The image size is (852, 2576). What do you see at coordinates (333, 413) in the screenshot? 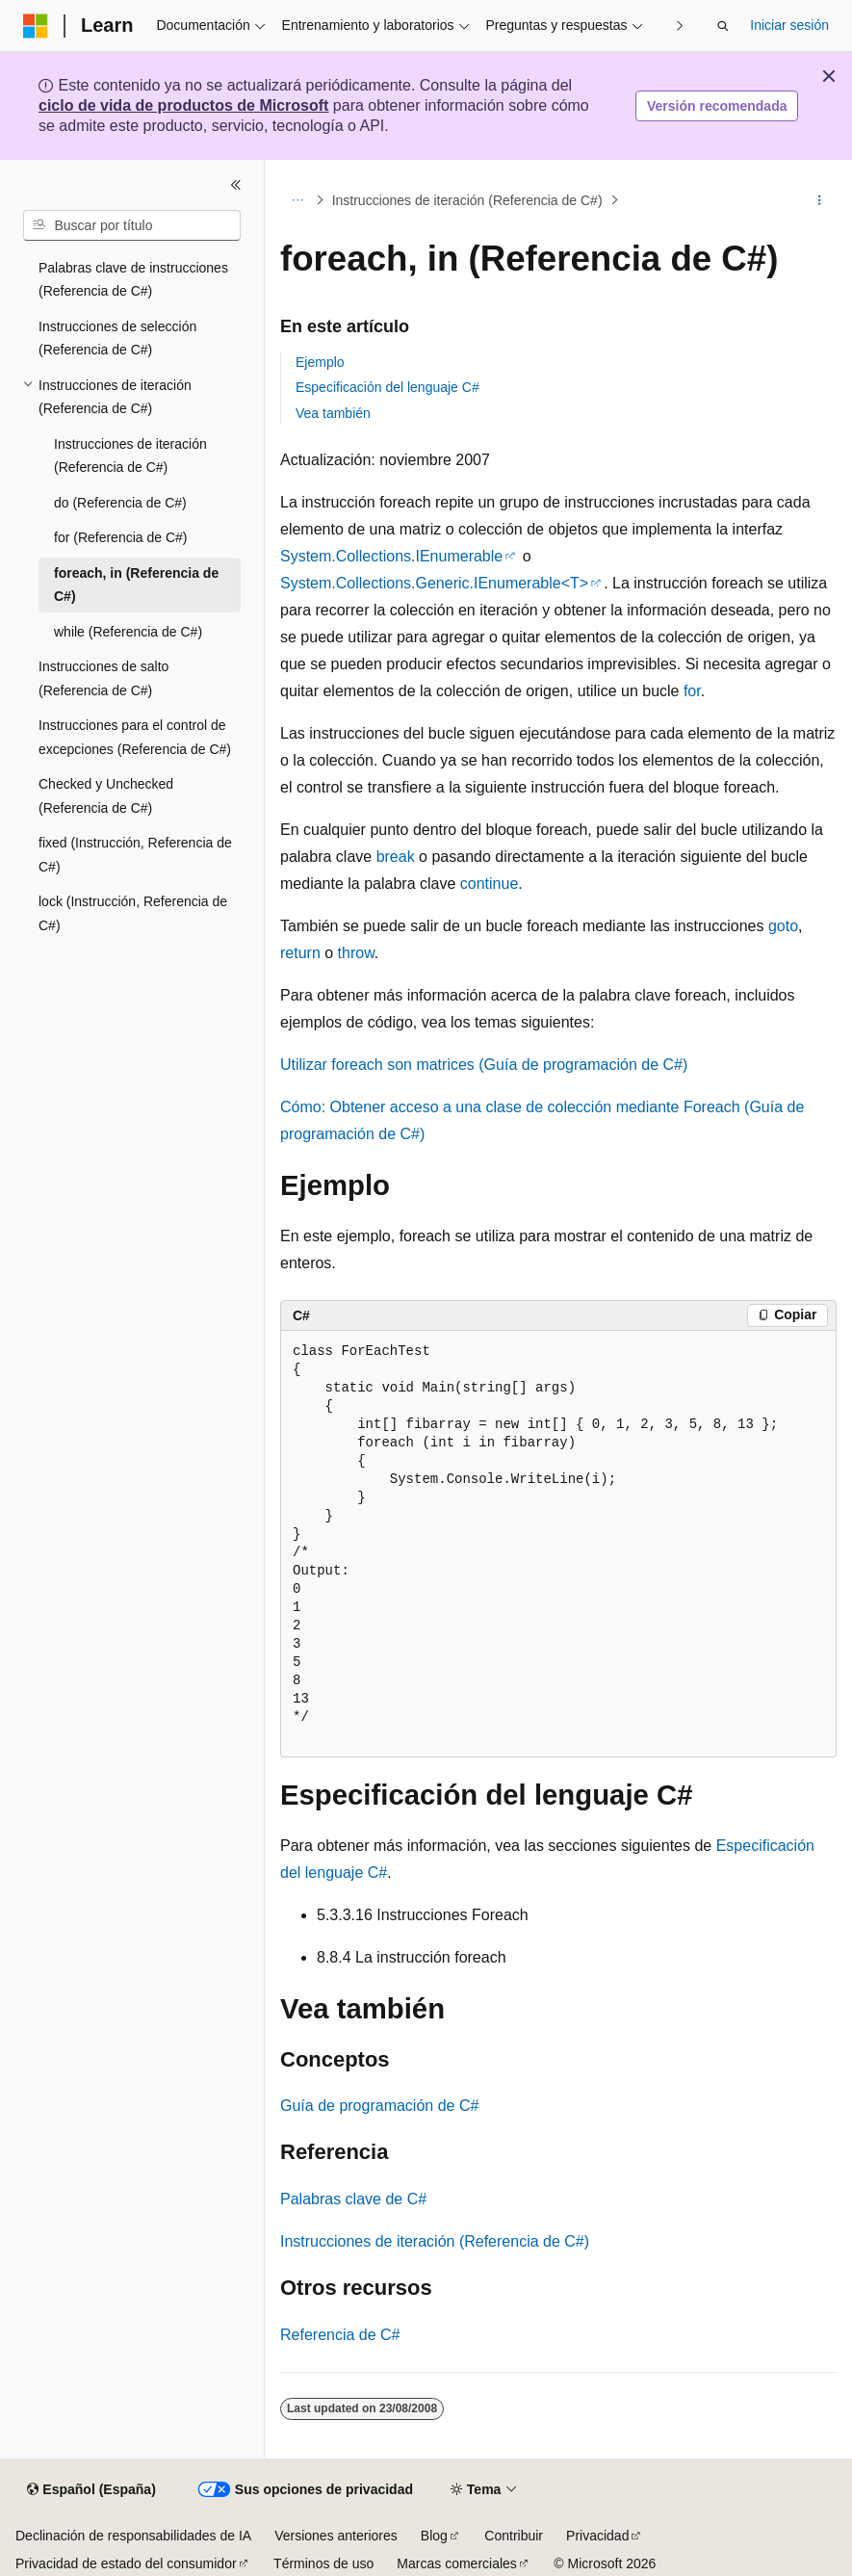
I see `Vea también` at bounding box center [333, 413].